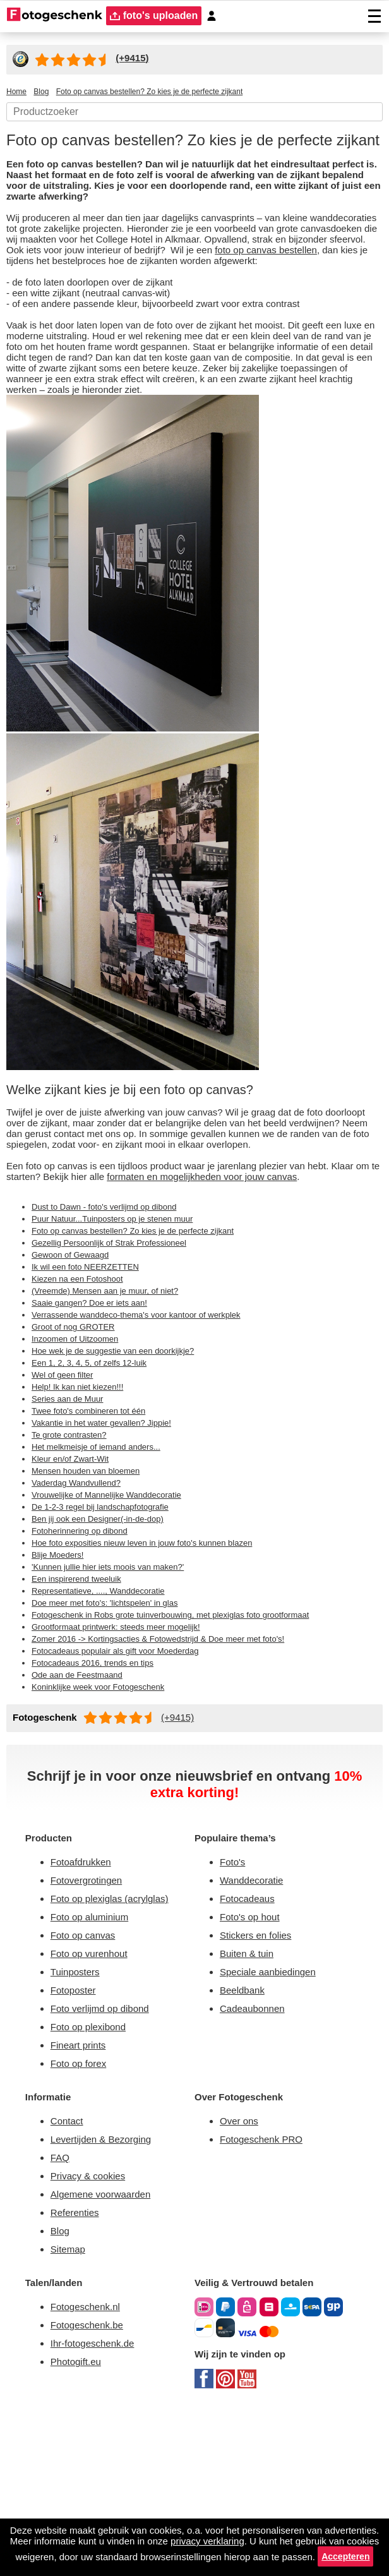 This screenshot has height=2576, width=389. I want to click on Blog, so click(61, 2389).